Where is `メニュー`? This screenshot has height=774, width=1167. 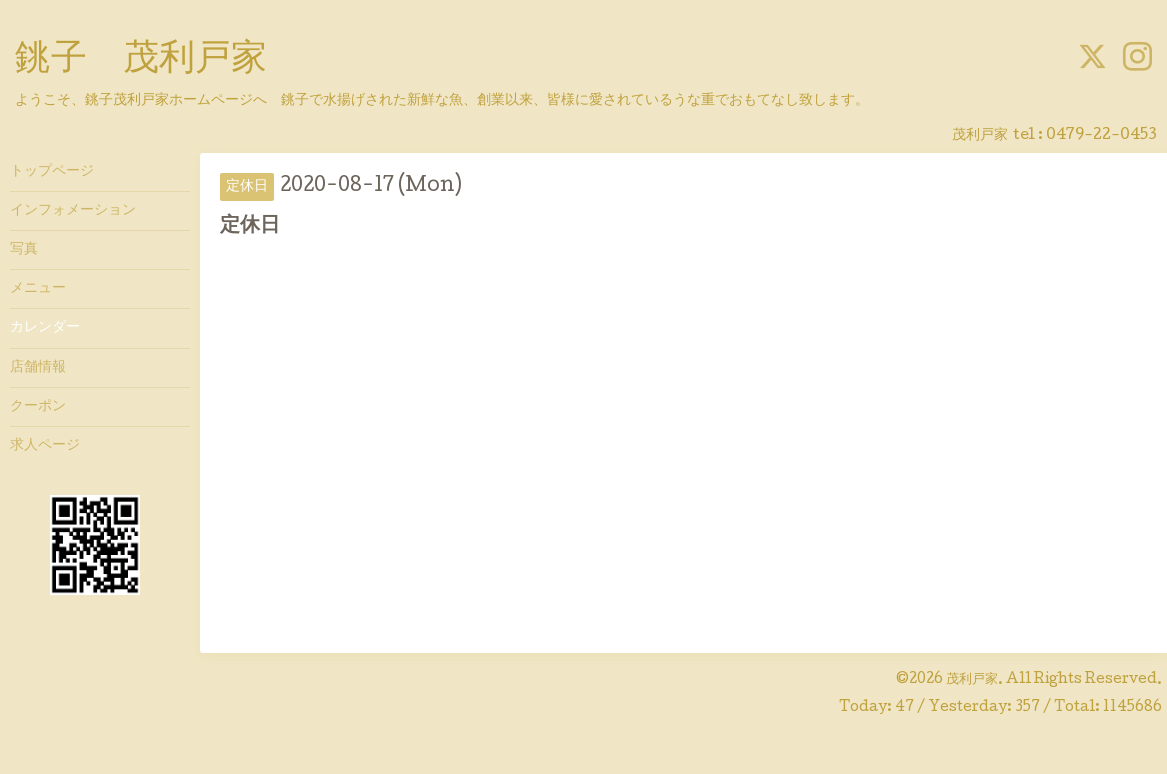
メニュー is located at coordinates (38, 289).